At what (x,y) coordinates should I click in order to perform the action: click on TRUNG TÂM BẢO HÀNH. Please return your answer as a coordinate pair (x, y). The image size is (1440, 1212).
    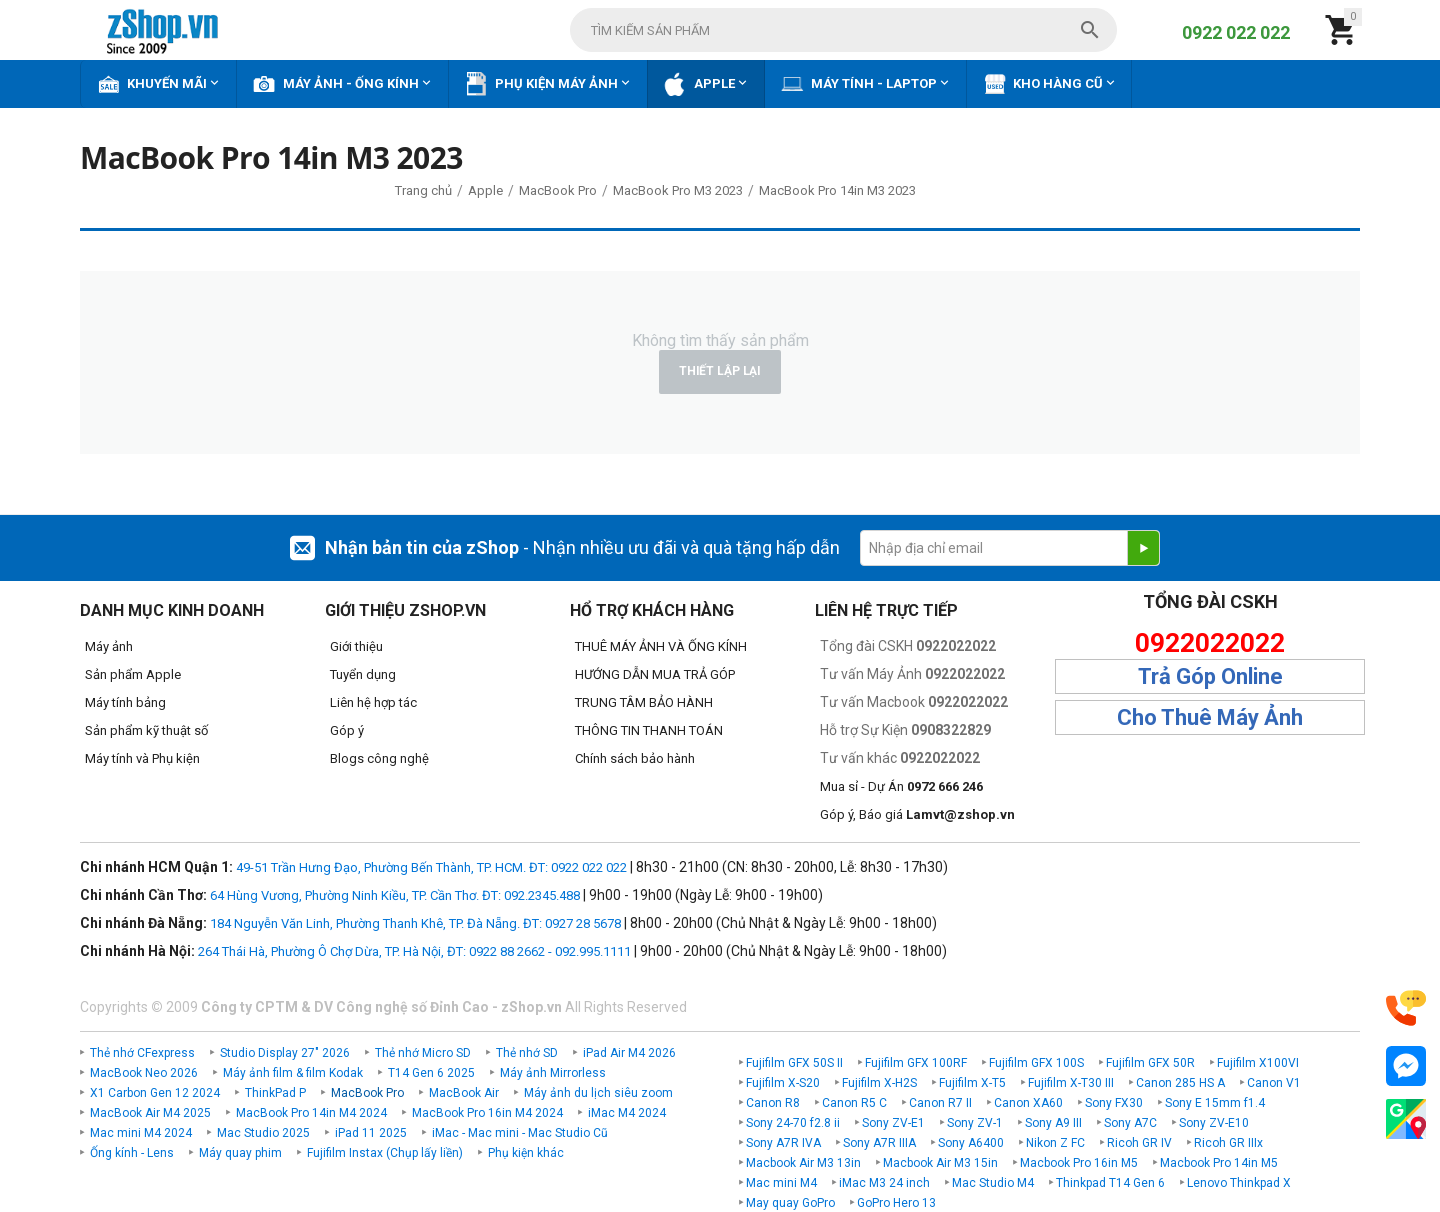
    Looking at the image, I should click on (644, 702).